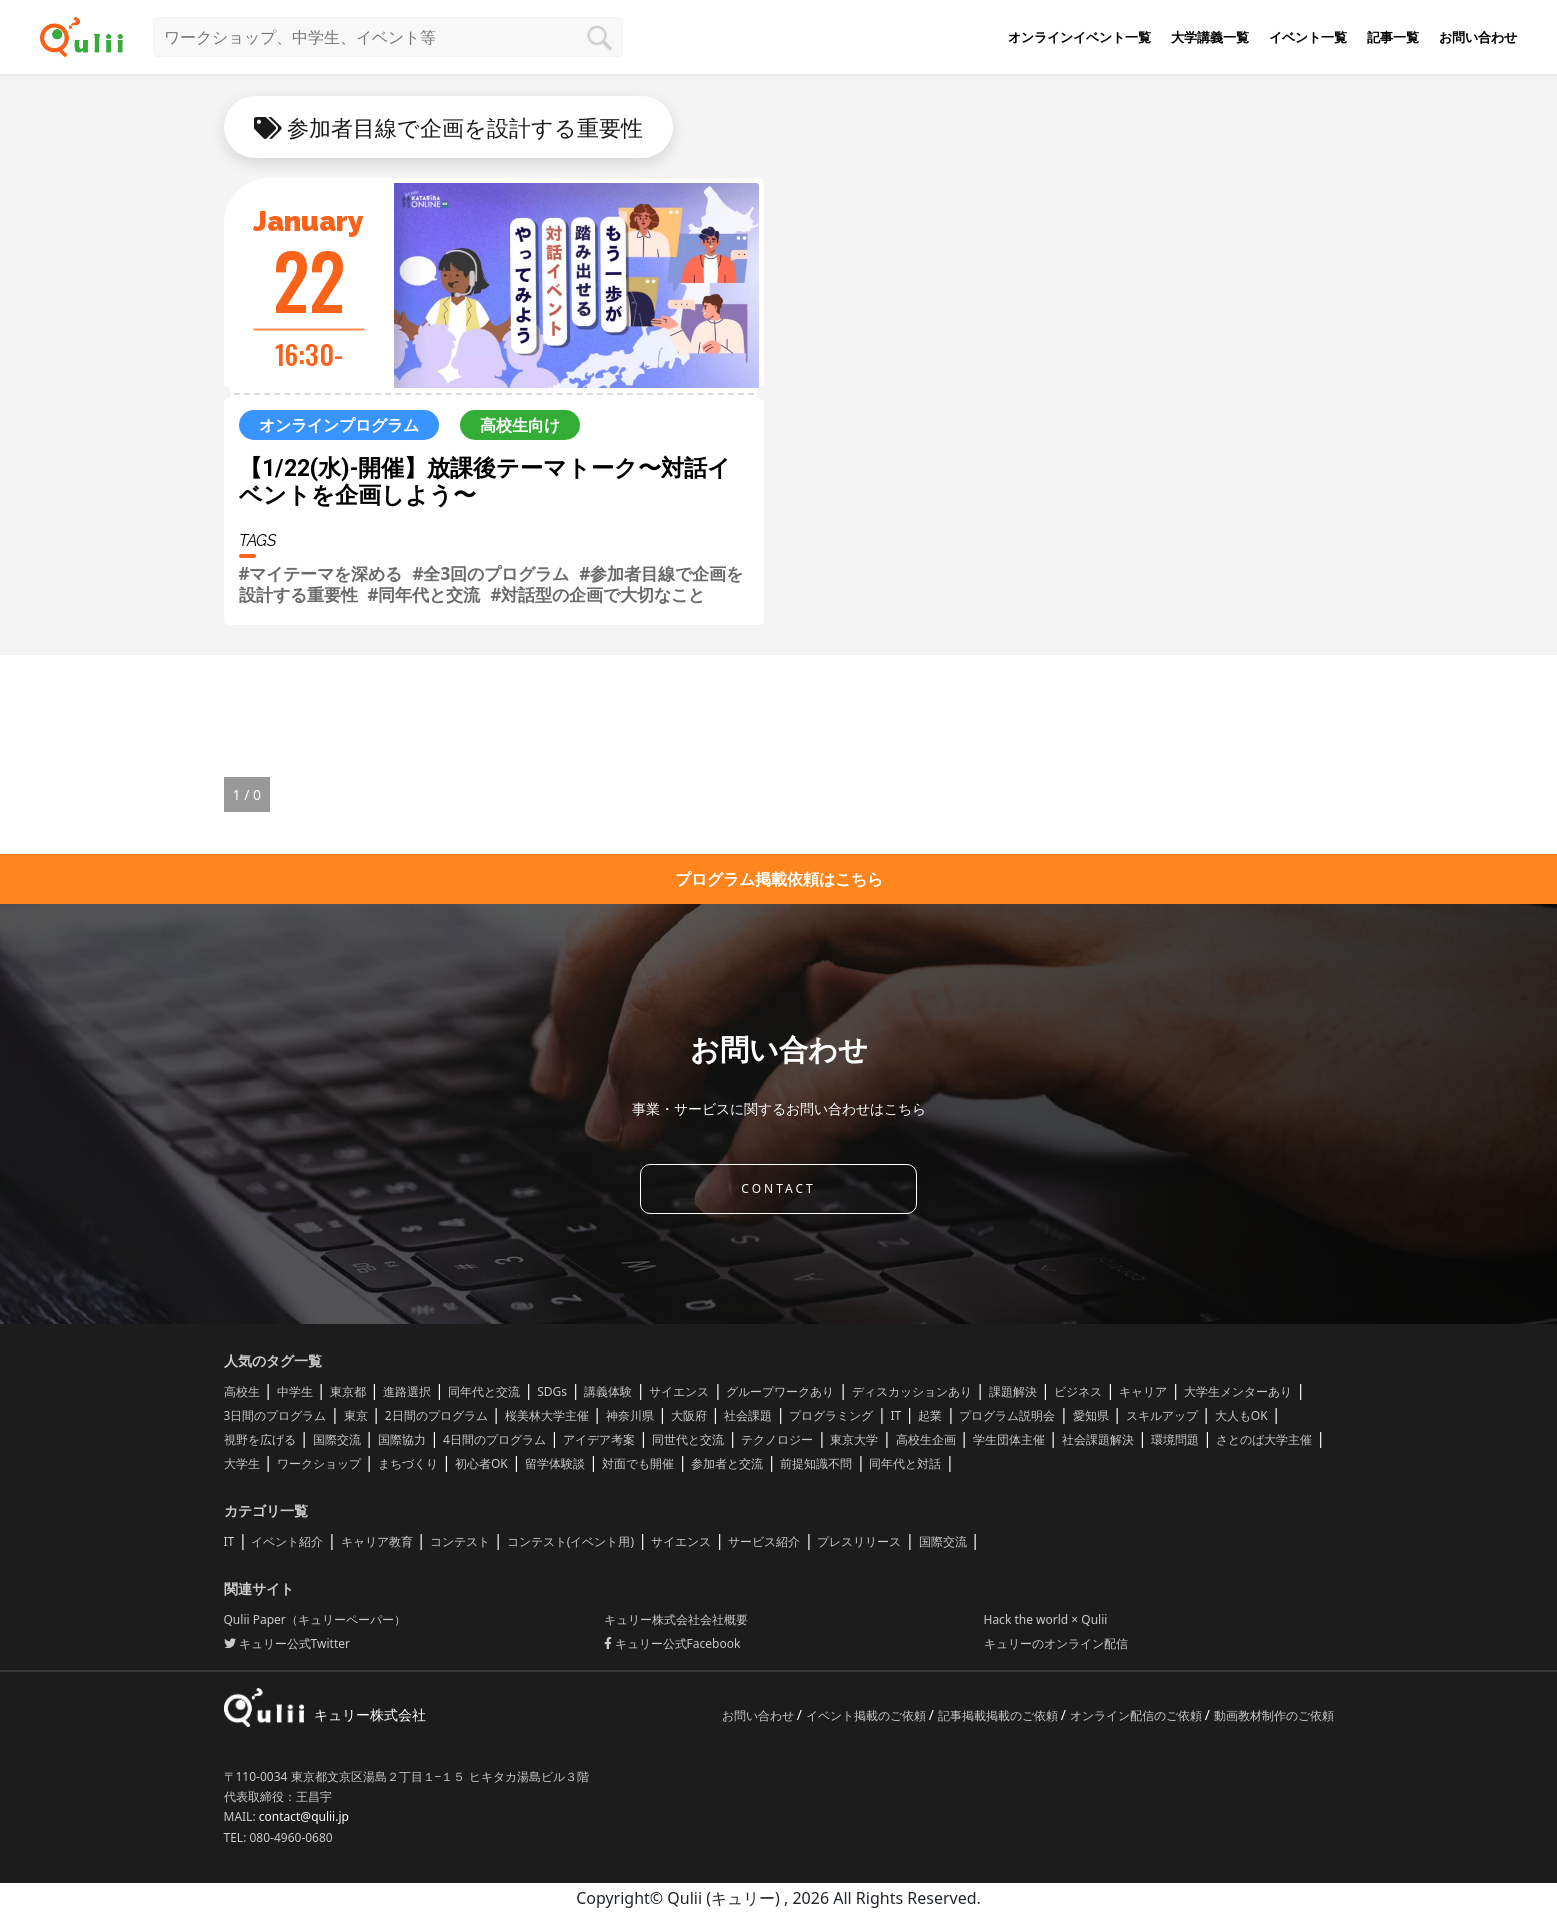 The image size is (1557, 1913). Describe the element at coordinates (494, 1439) in the screenshot. I see `4日間のプログラム` at that location.